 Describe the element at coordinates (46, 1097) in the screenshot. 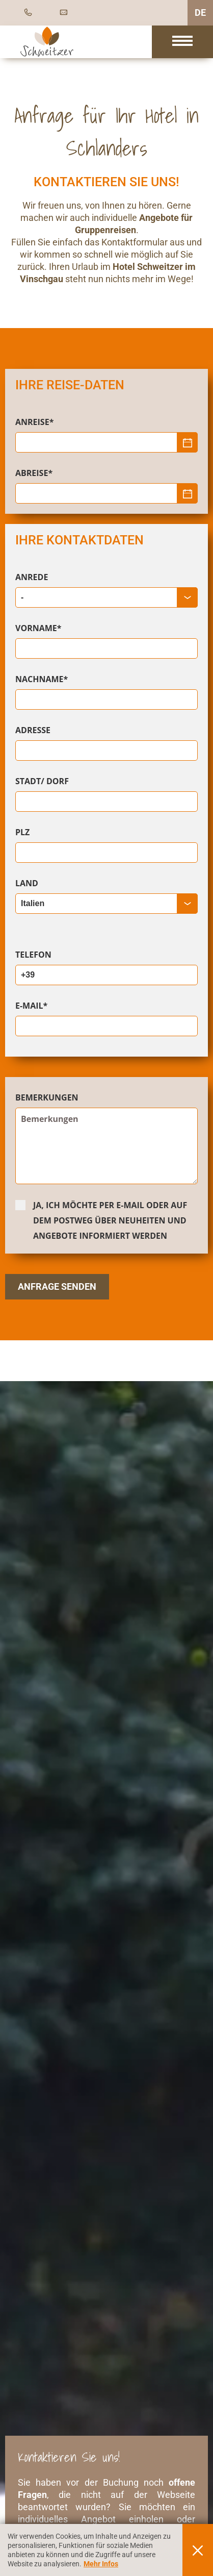

I see `Bemerkungen` at that location.